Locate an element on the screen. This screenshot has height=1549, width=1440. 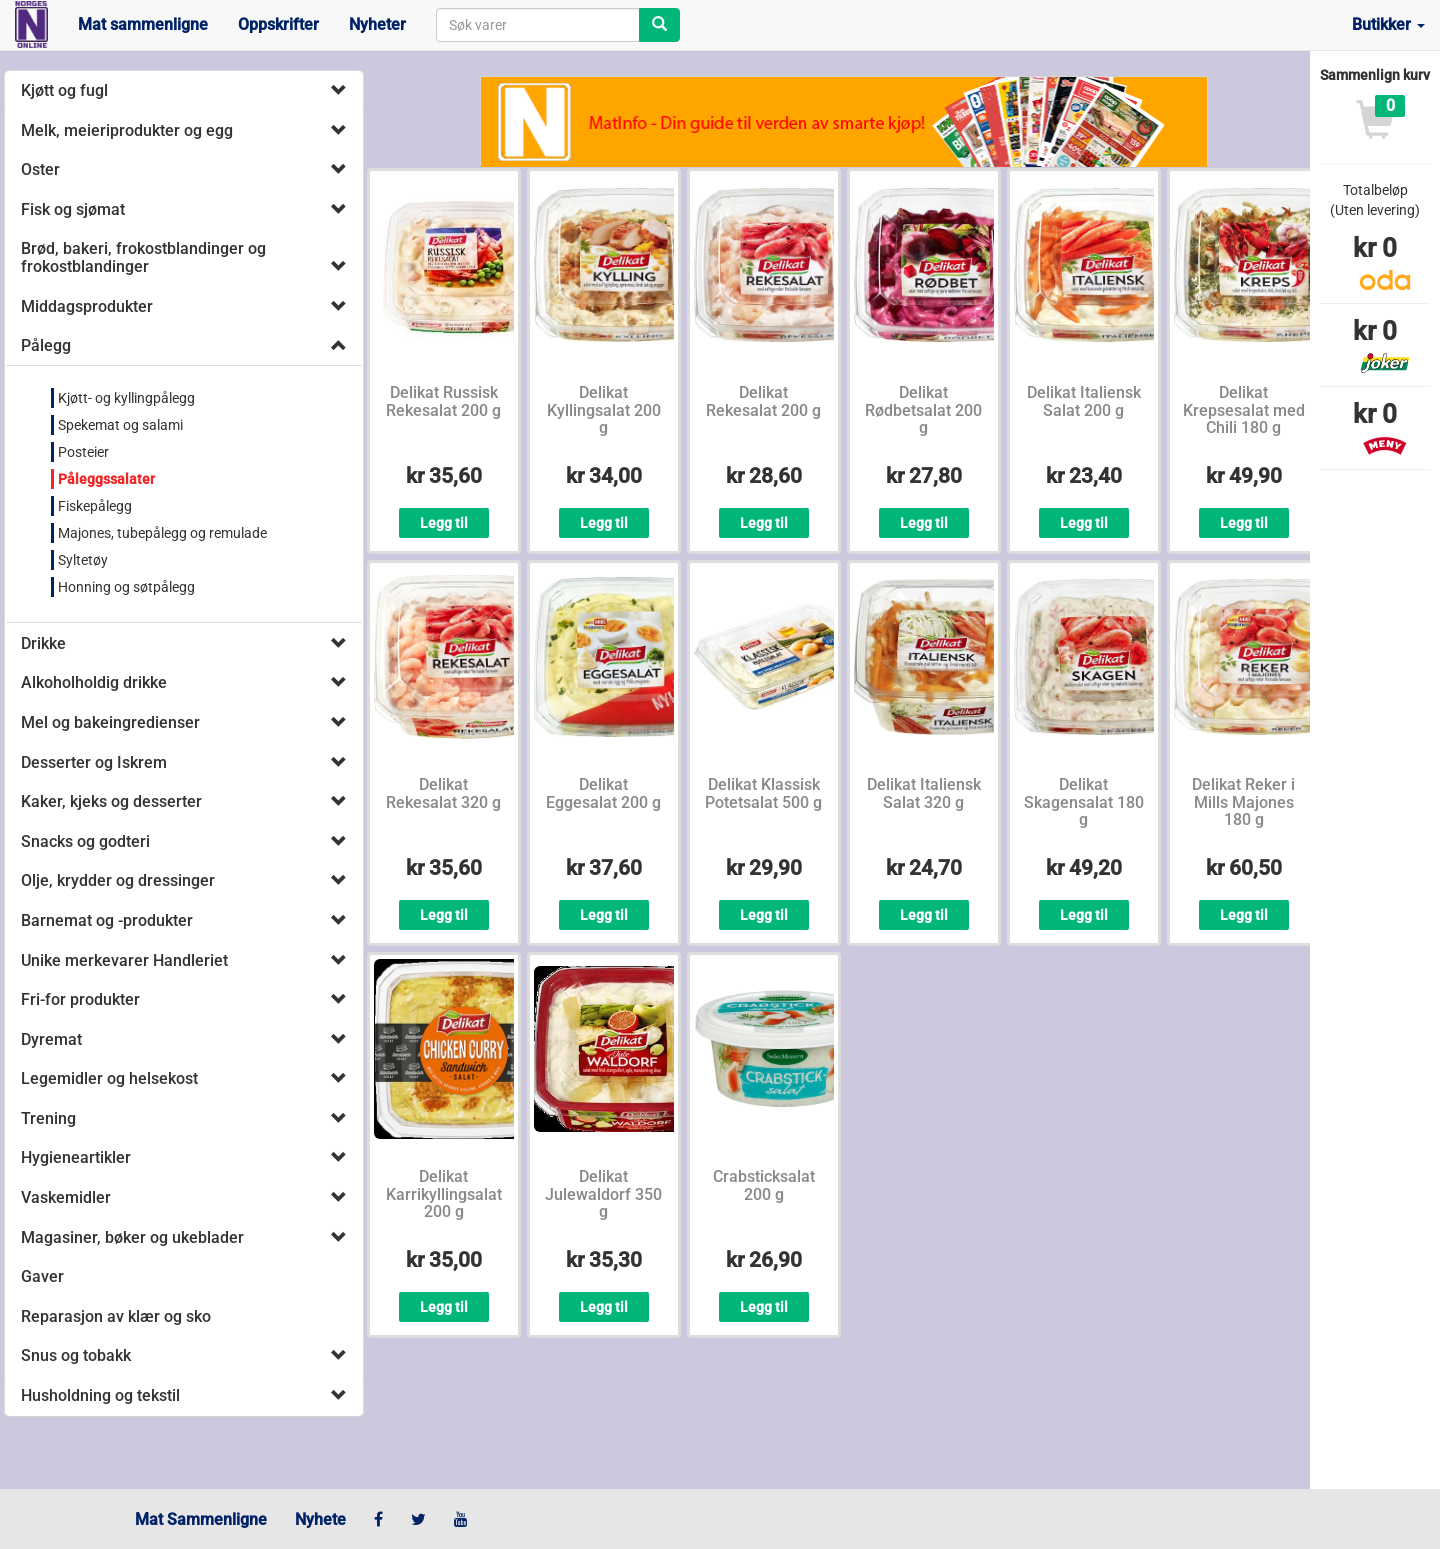
Nyheter is located at coordinates (377, 24).